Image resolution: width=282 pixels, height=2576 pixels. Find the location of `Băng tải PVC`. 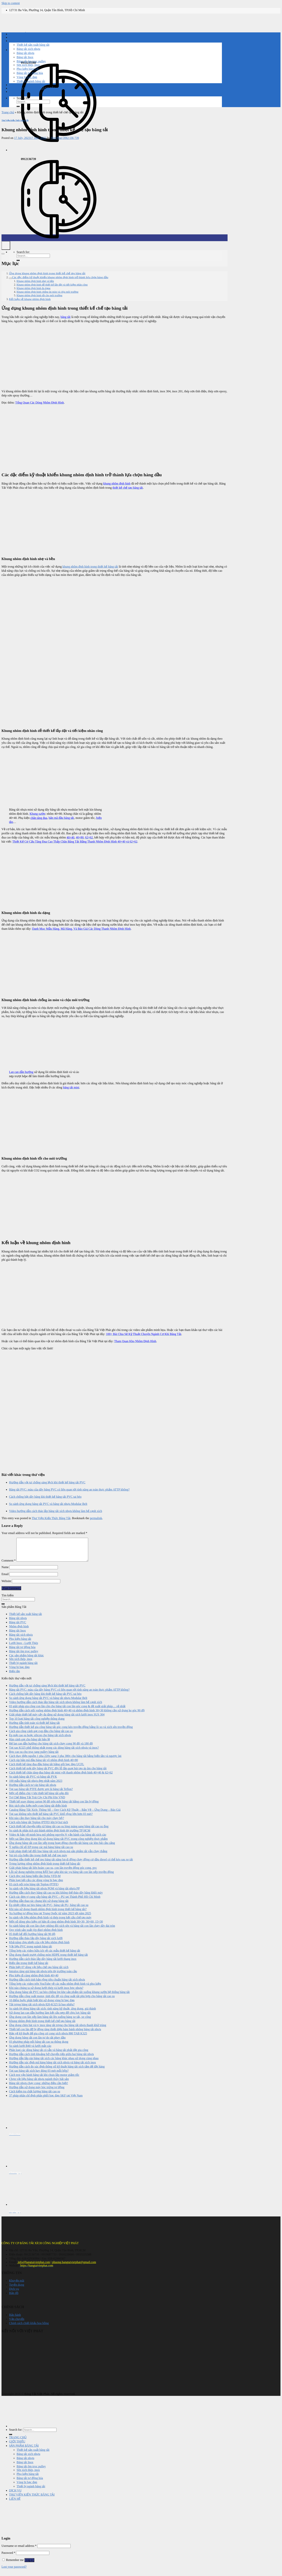

Băng tải PVC is located at coordinates (17, 1626).